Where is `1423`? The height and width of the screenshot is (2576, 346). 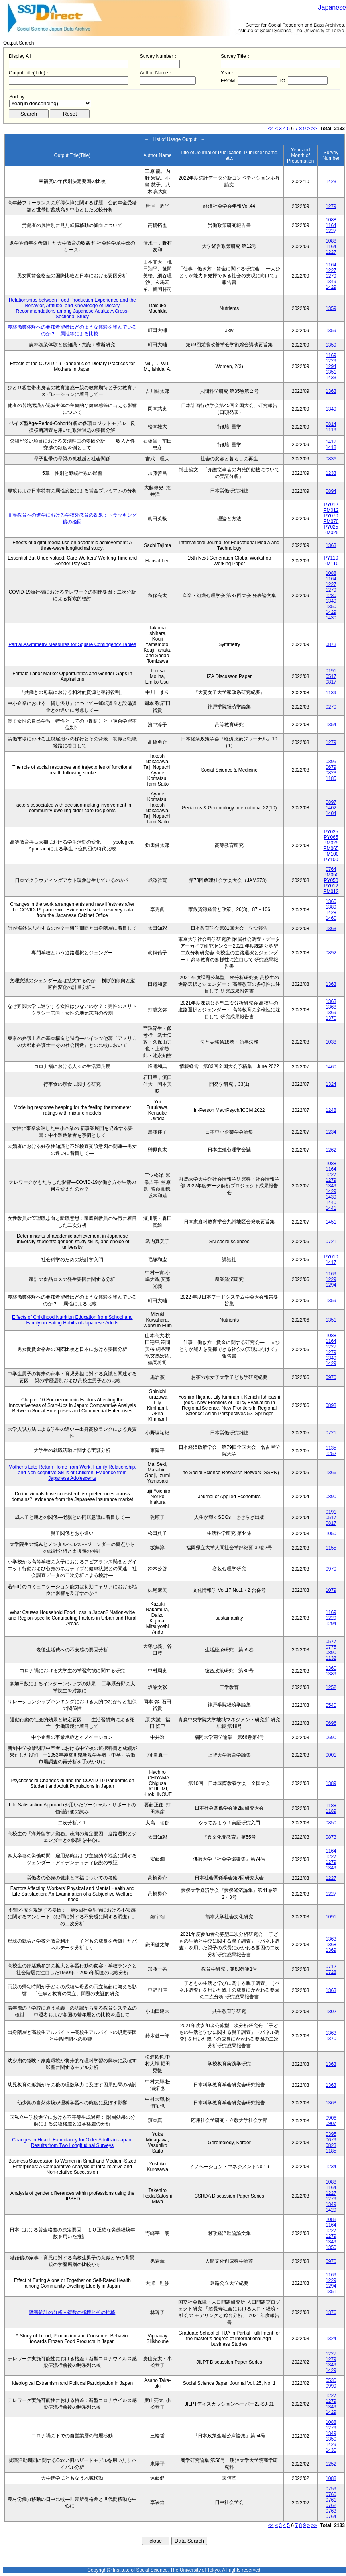
1423 is located at coordinates (331, 181).